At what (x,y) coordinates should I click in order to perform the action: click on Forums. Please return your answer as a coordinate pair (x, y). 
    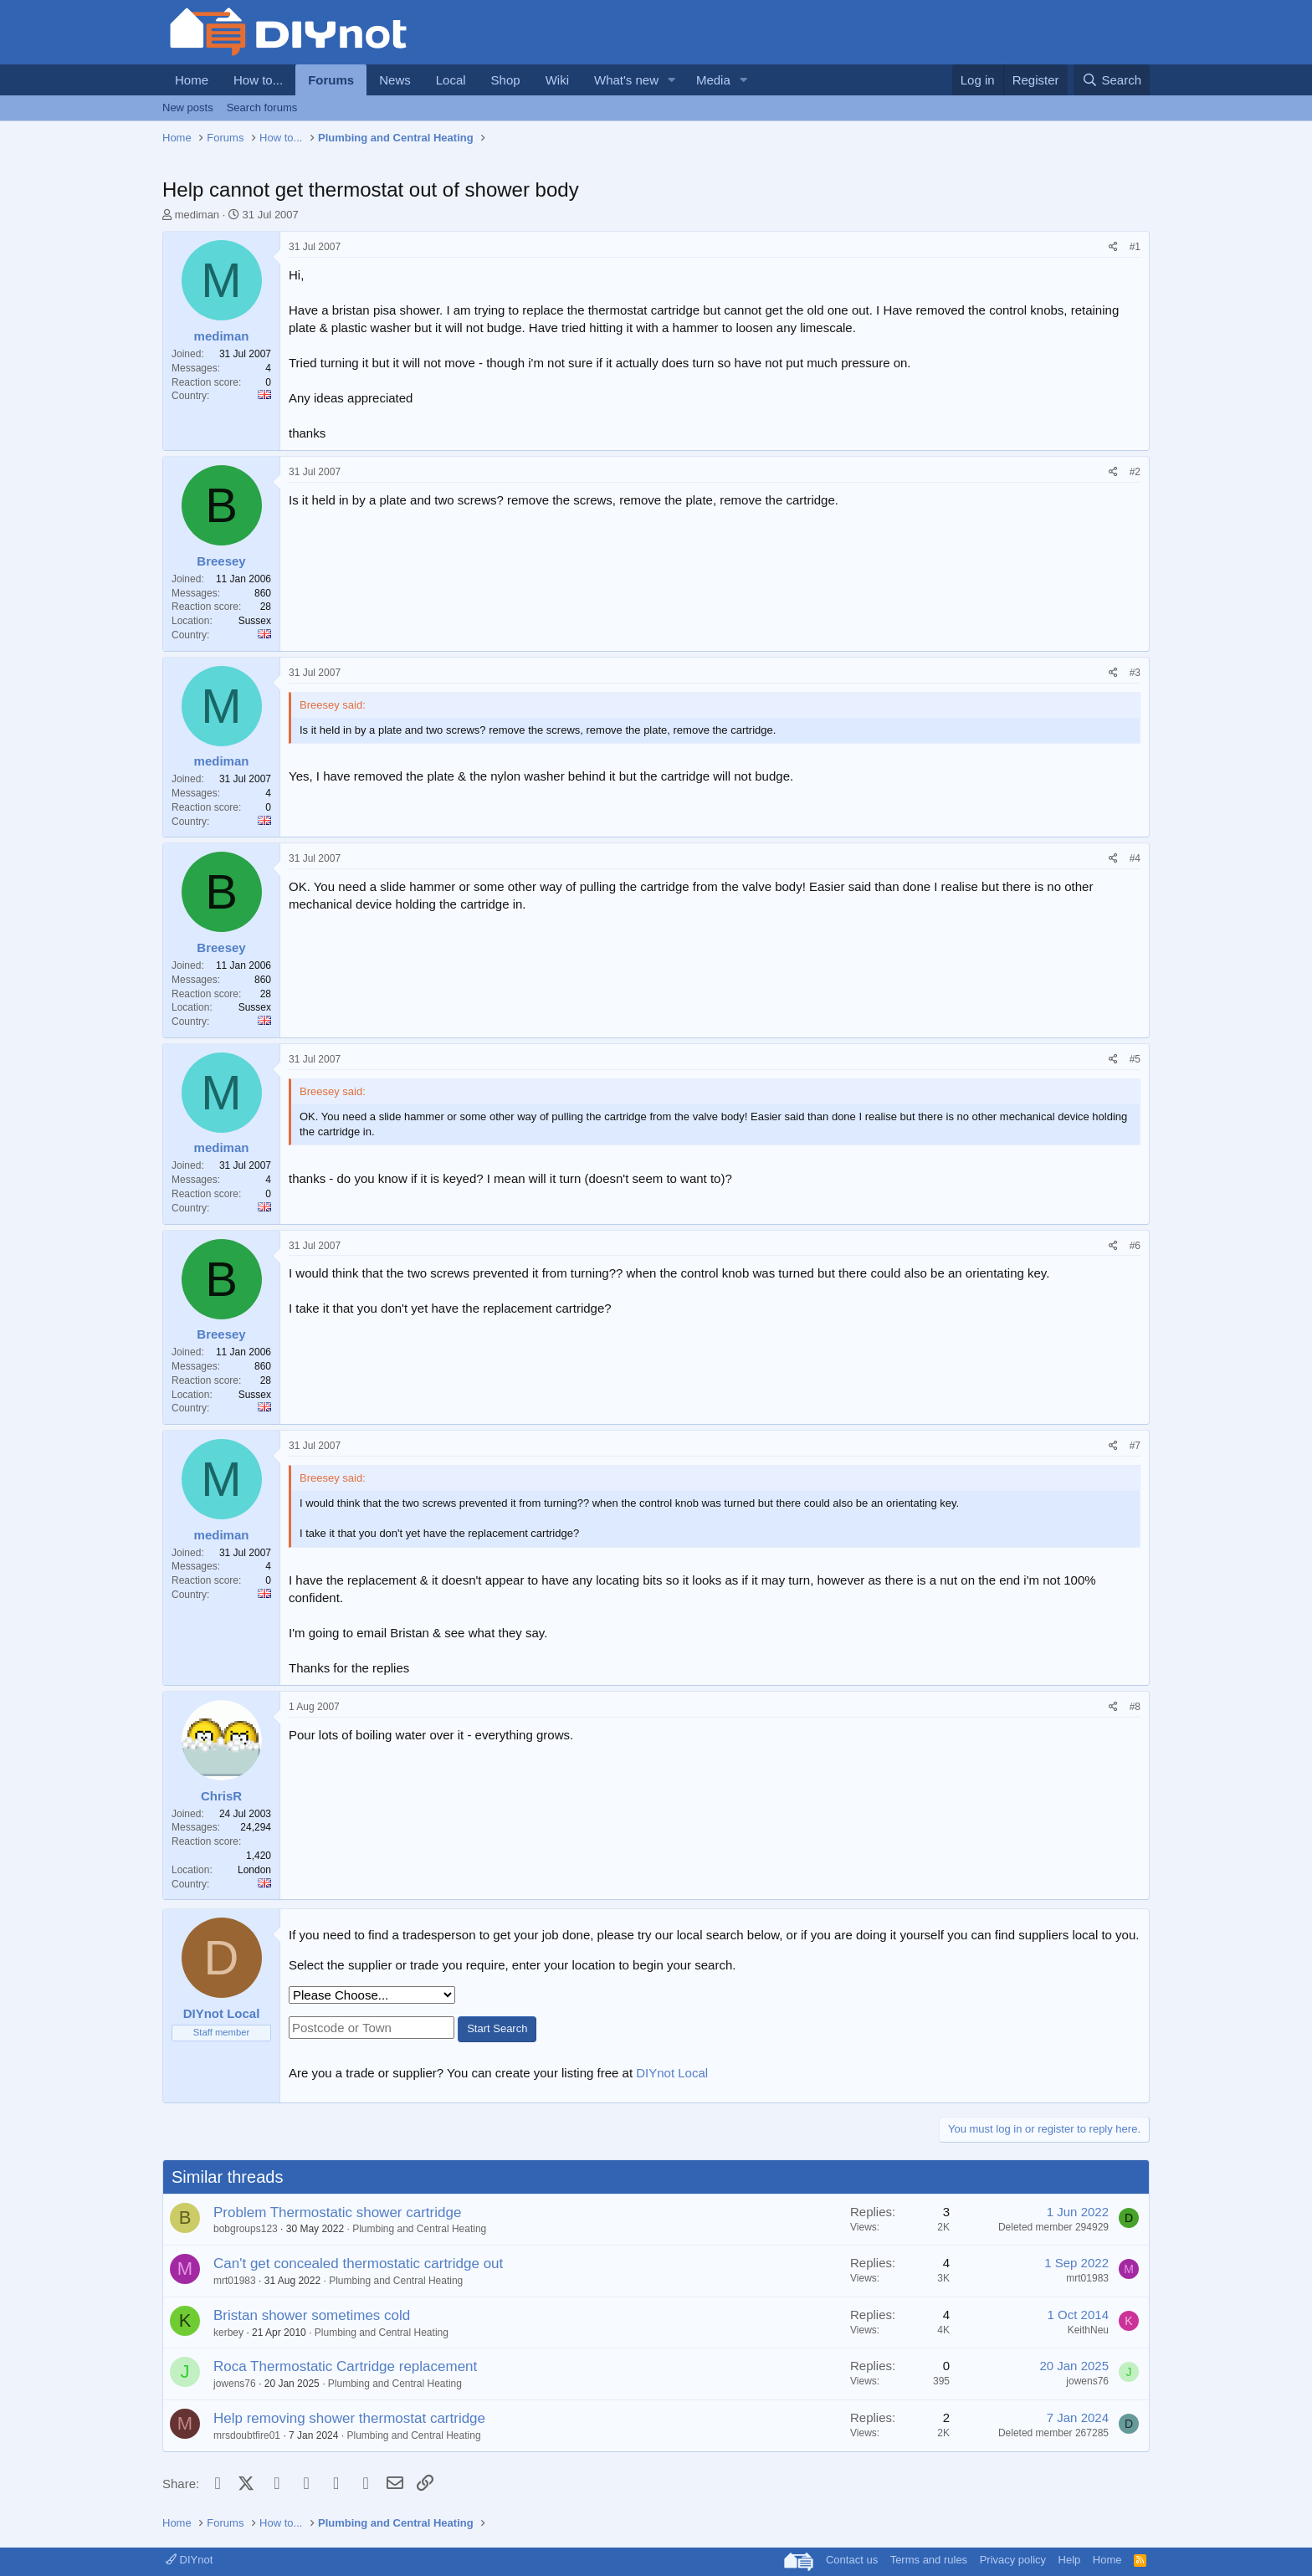
    Looking at the image, I should click on (331, 80).